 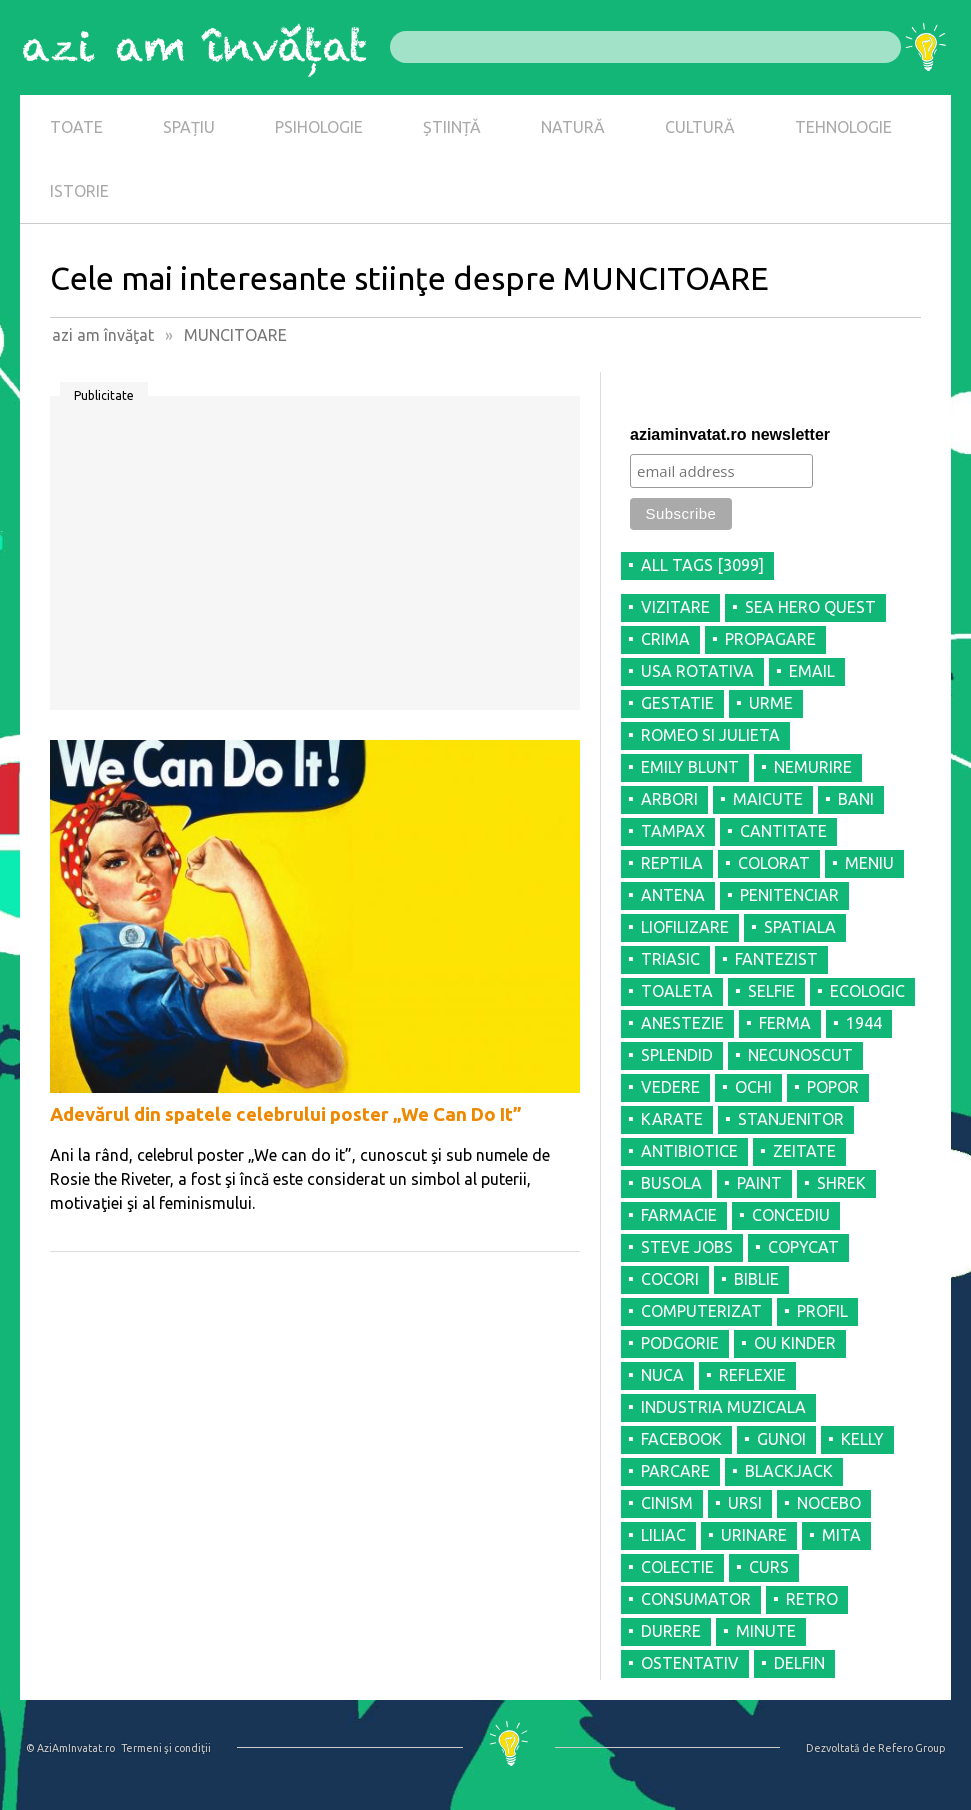 What do you see at coordinates (679, 1215) in the screenshot?
I see `FARMACIE` at bounding box center [679, 1215].